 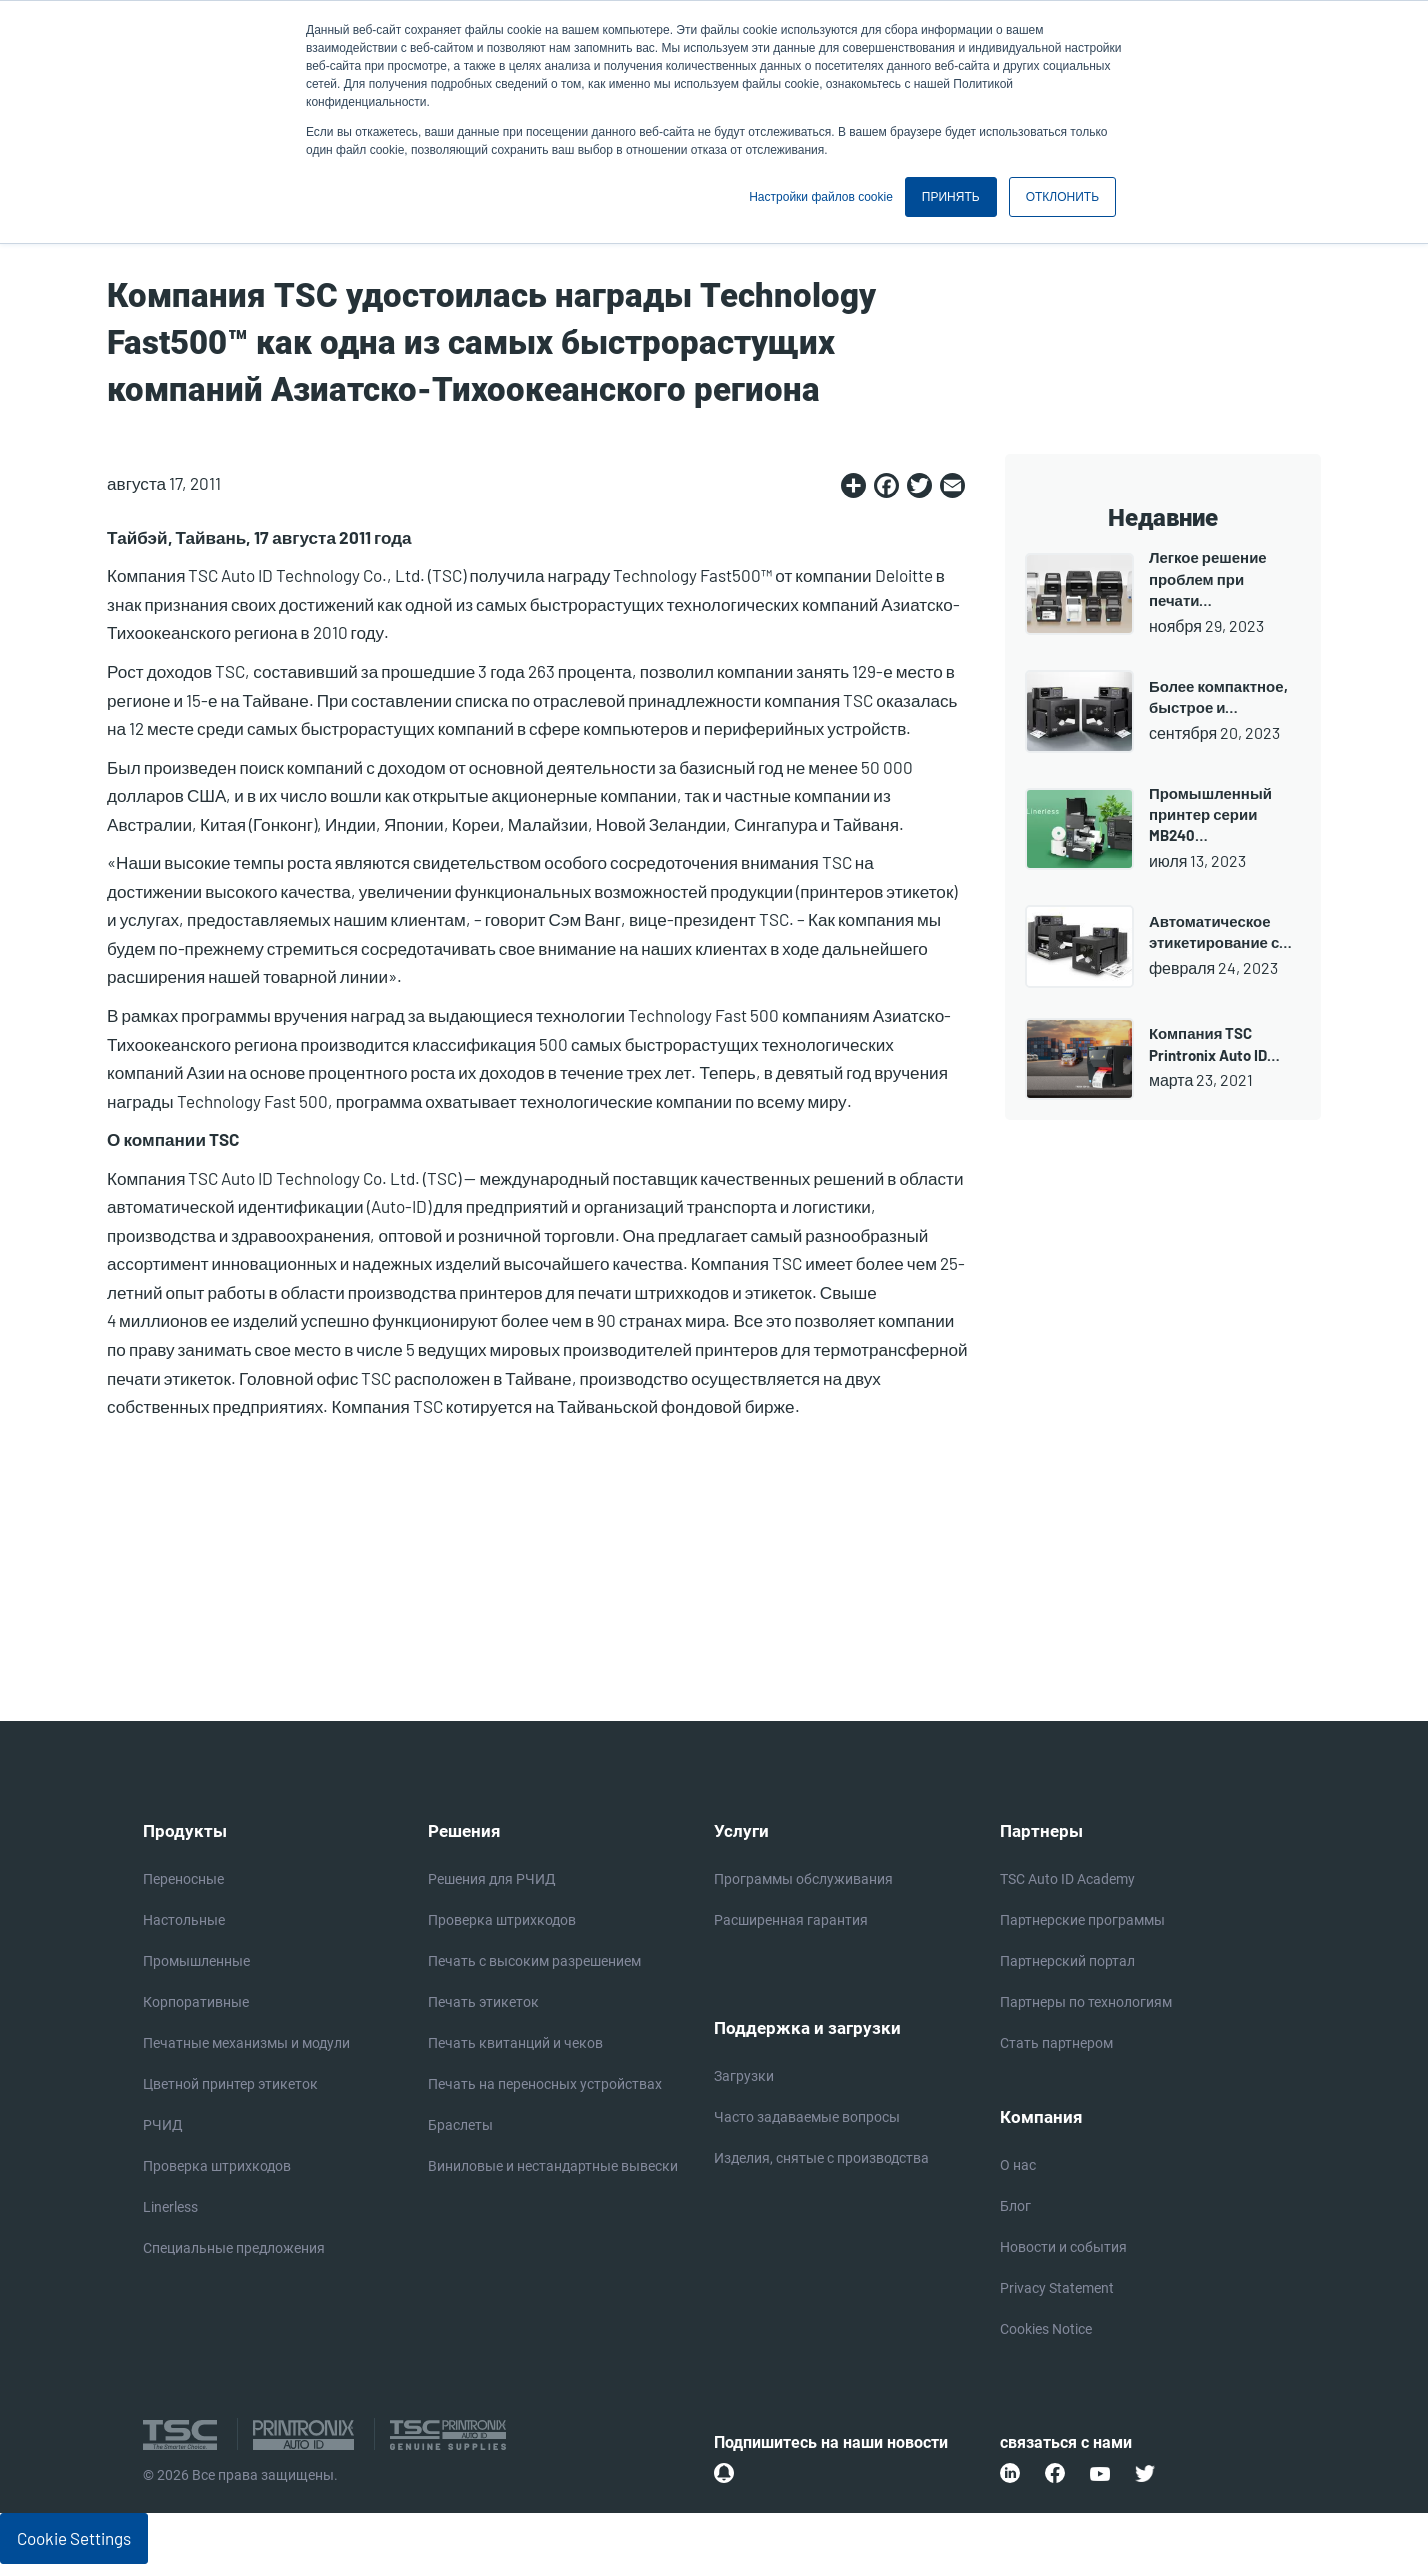 What do you see at coordinates (534, 1961) in the screenshot?
I see `Печать с высоким разрешением` at bounding box center [534, 1961].